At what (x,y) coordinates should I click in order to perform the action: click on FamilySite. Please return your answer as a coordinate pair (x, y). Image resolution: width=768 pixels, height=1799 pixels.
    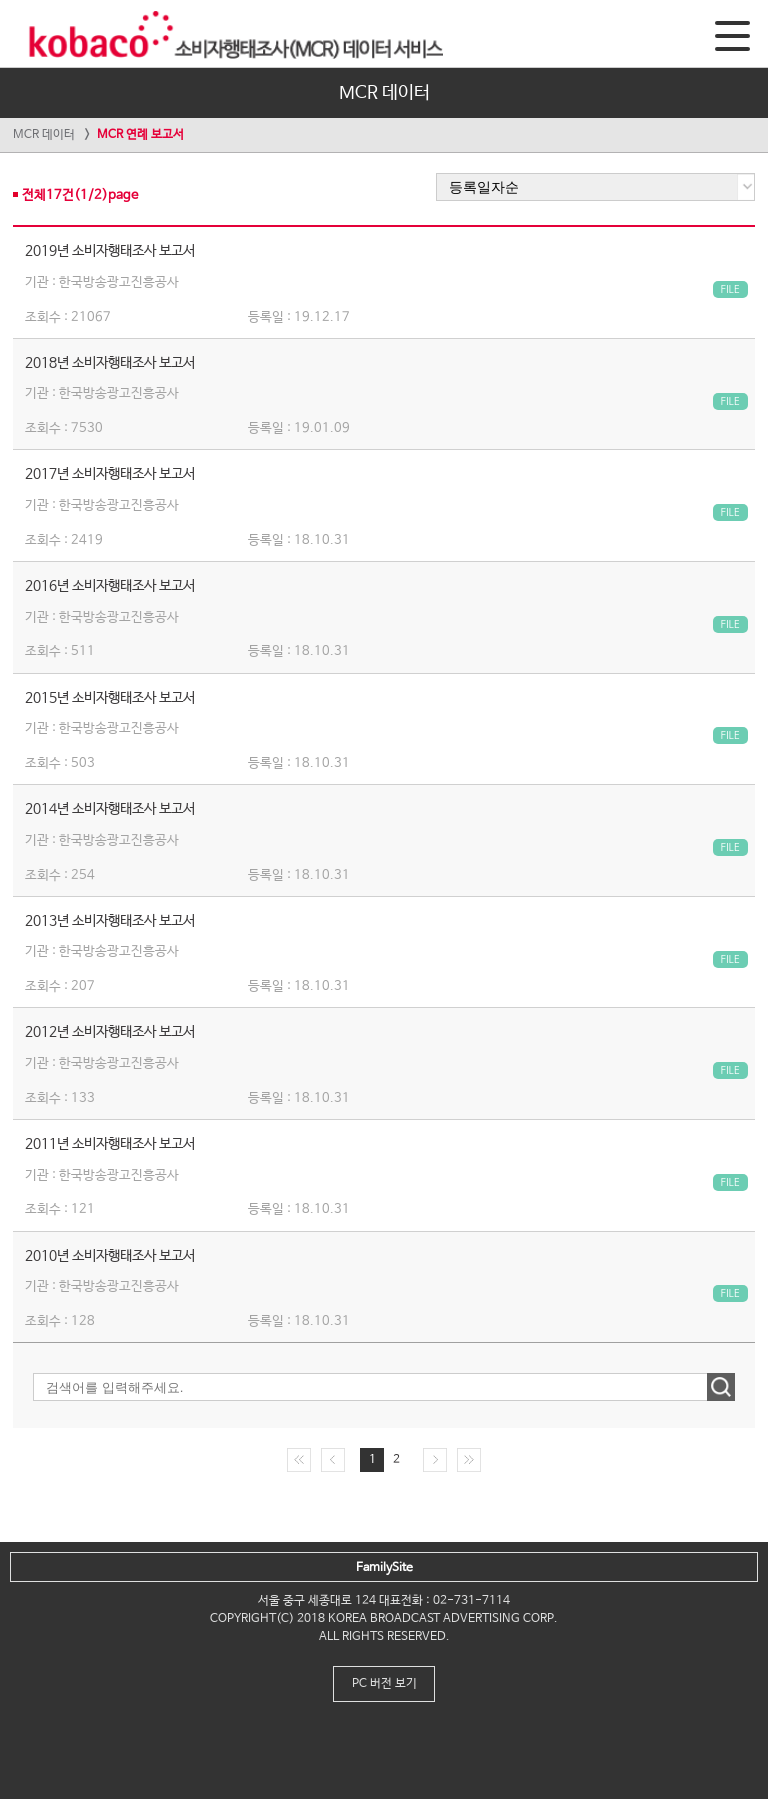
    Looking at the image, I should click on (384, 1568).